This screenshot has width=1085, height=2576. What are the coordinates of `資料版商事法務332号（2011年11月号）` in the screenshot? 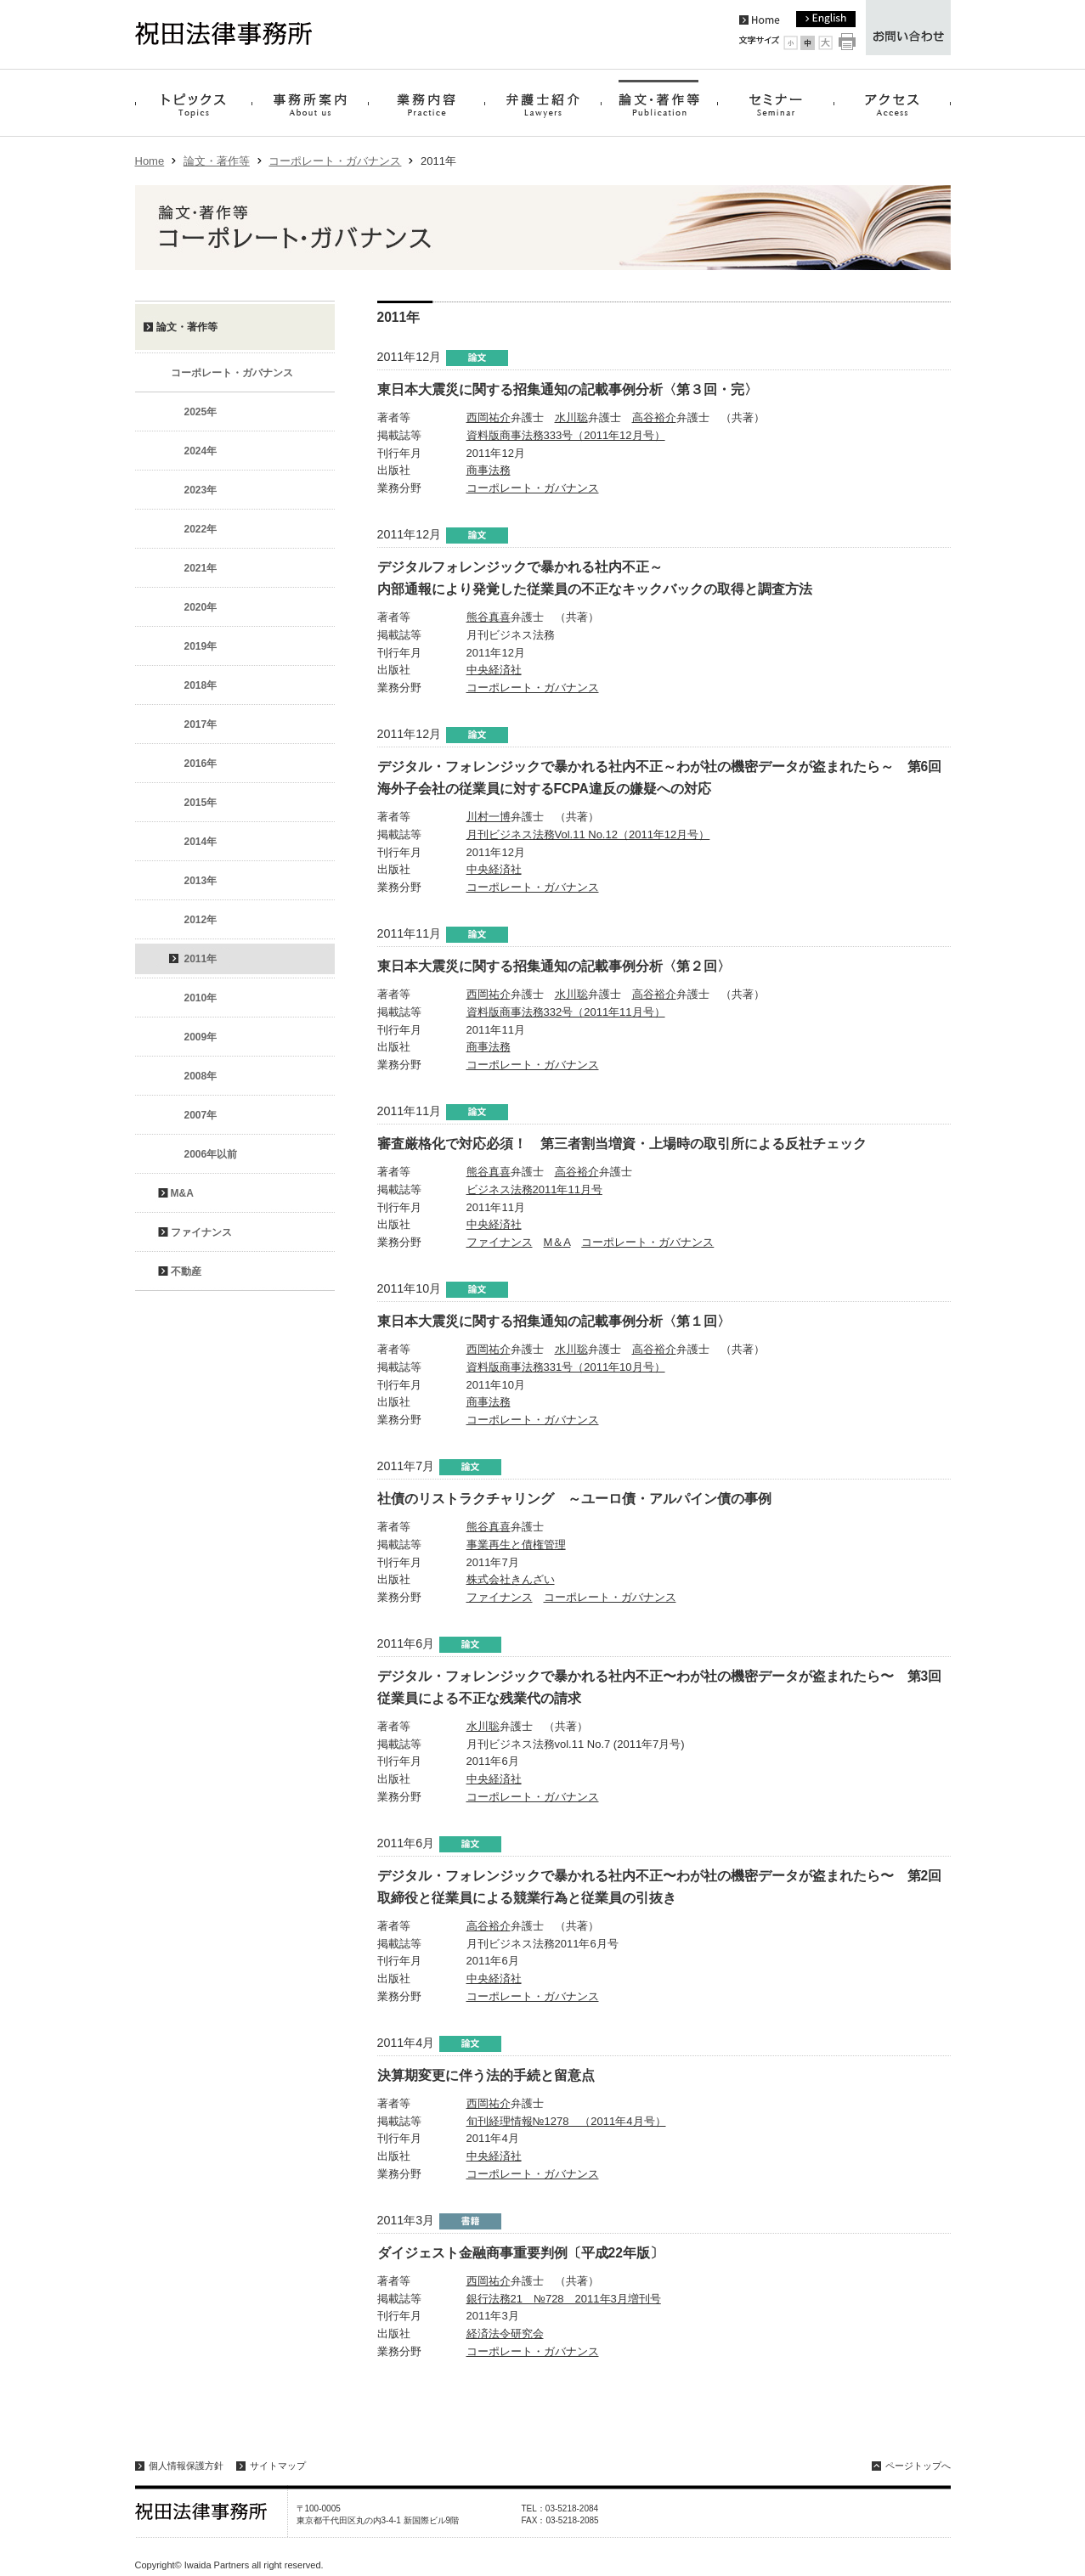 It's located at (565, 1012).